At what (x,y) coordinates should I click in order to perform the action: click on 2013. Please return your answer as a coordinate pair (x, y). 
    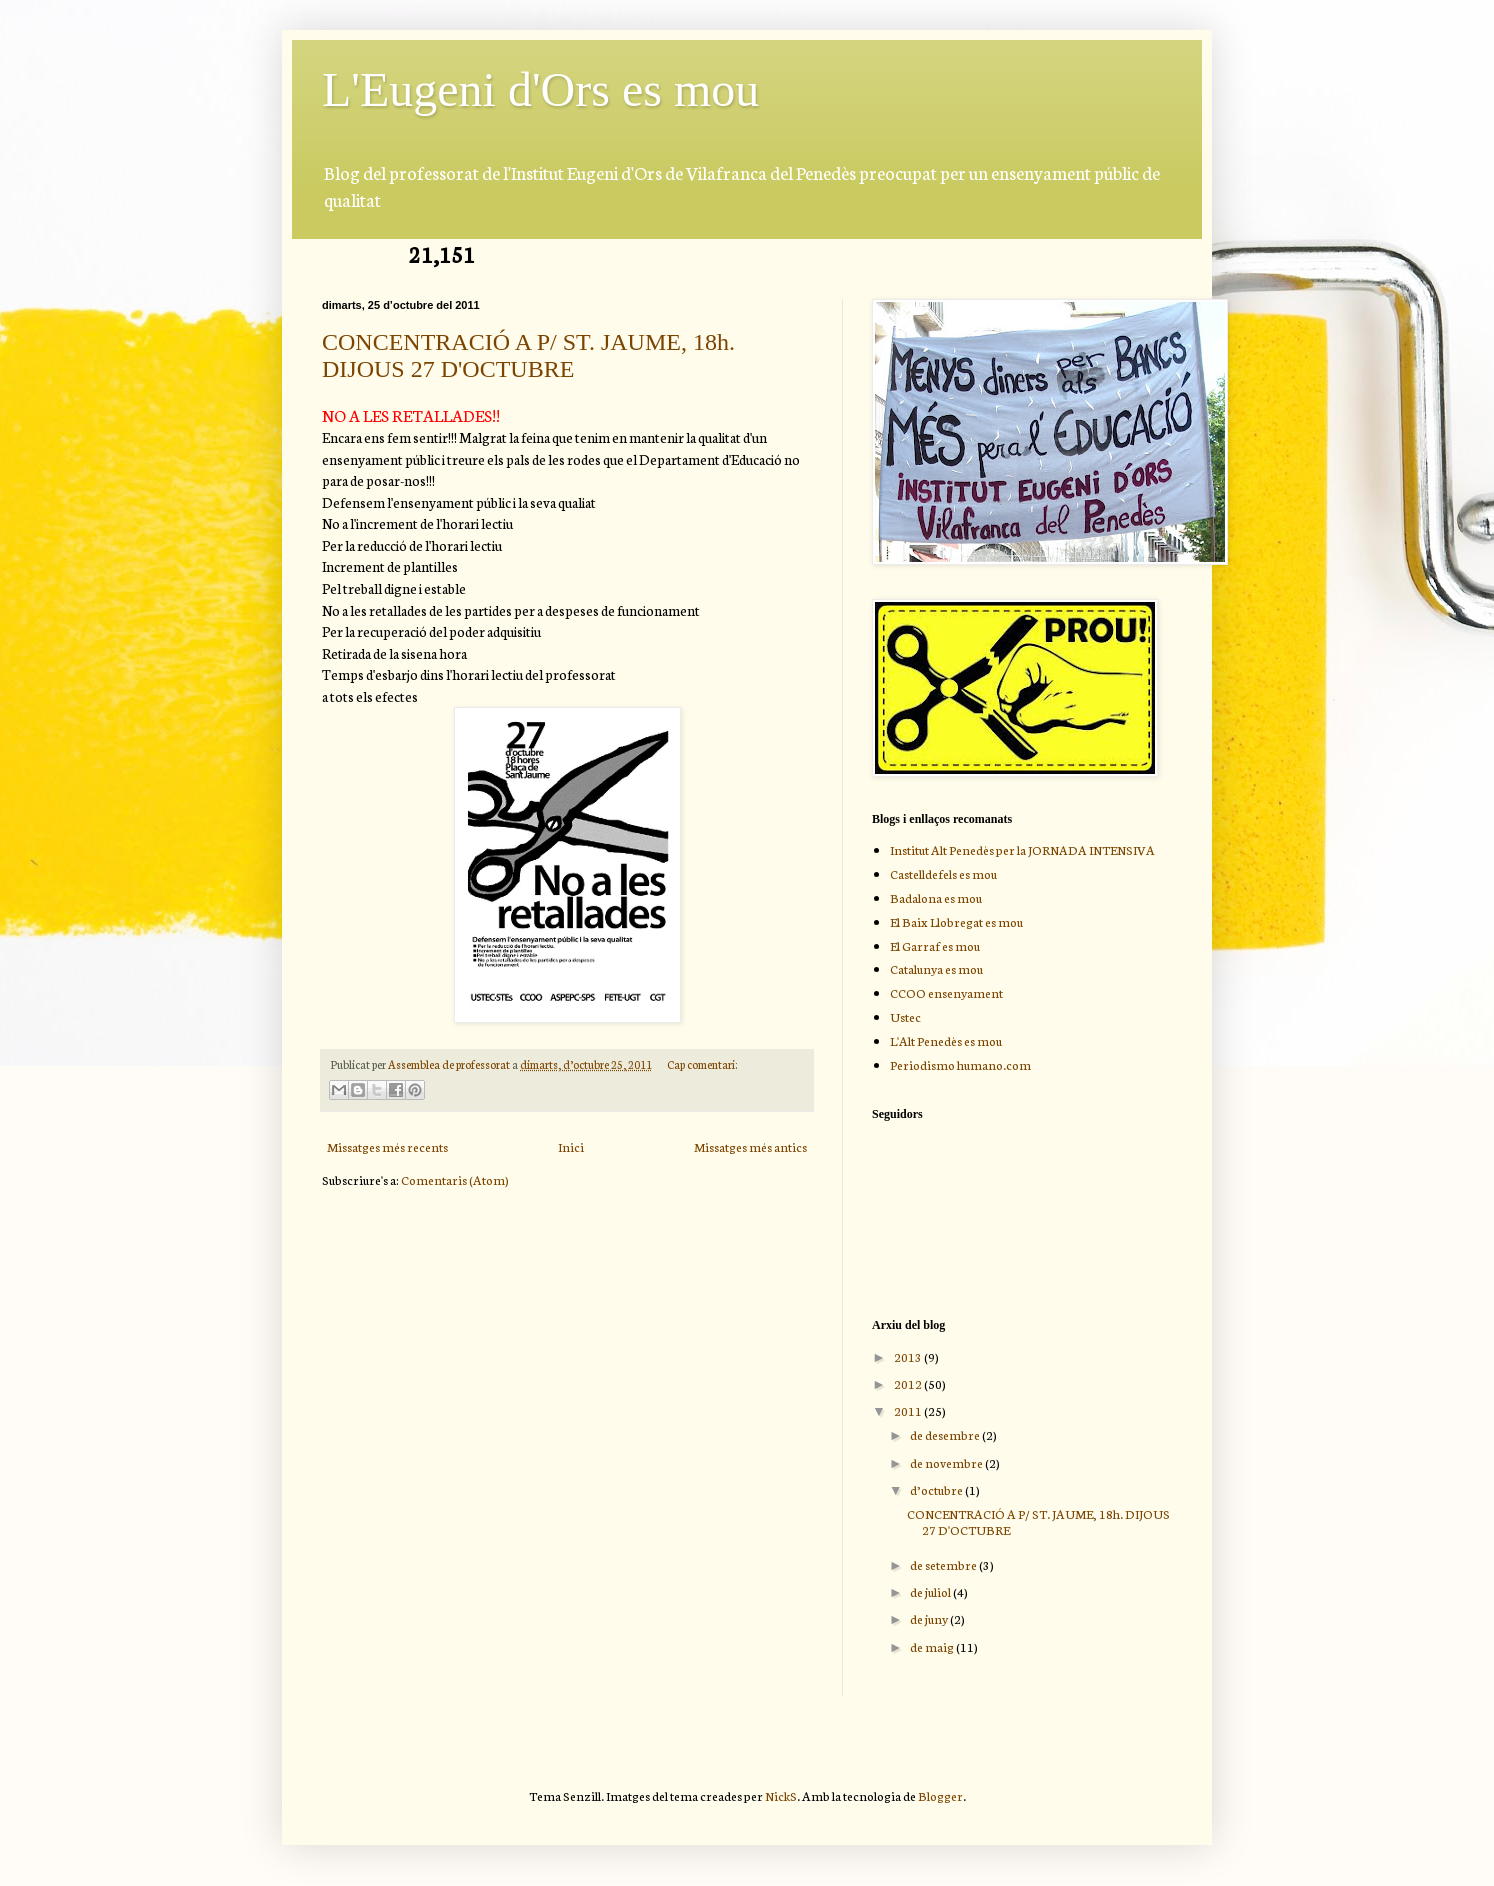
    Looking at the image, I should click on (909, 1356).